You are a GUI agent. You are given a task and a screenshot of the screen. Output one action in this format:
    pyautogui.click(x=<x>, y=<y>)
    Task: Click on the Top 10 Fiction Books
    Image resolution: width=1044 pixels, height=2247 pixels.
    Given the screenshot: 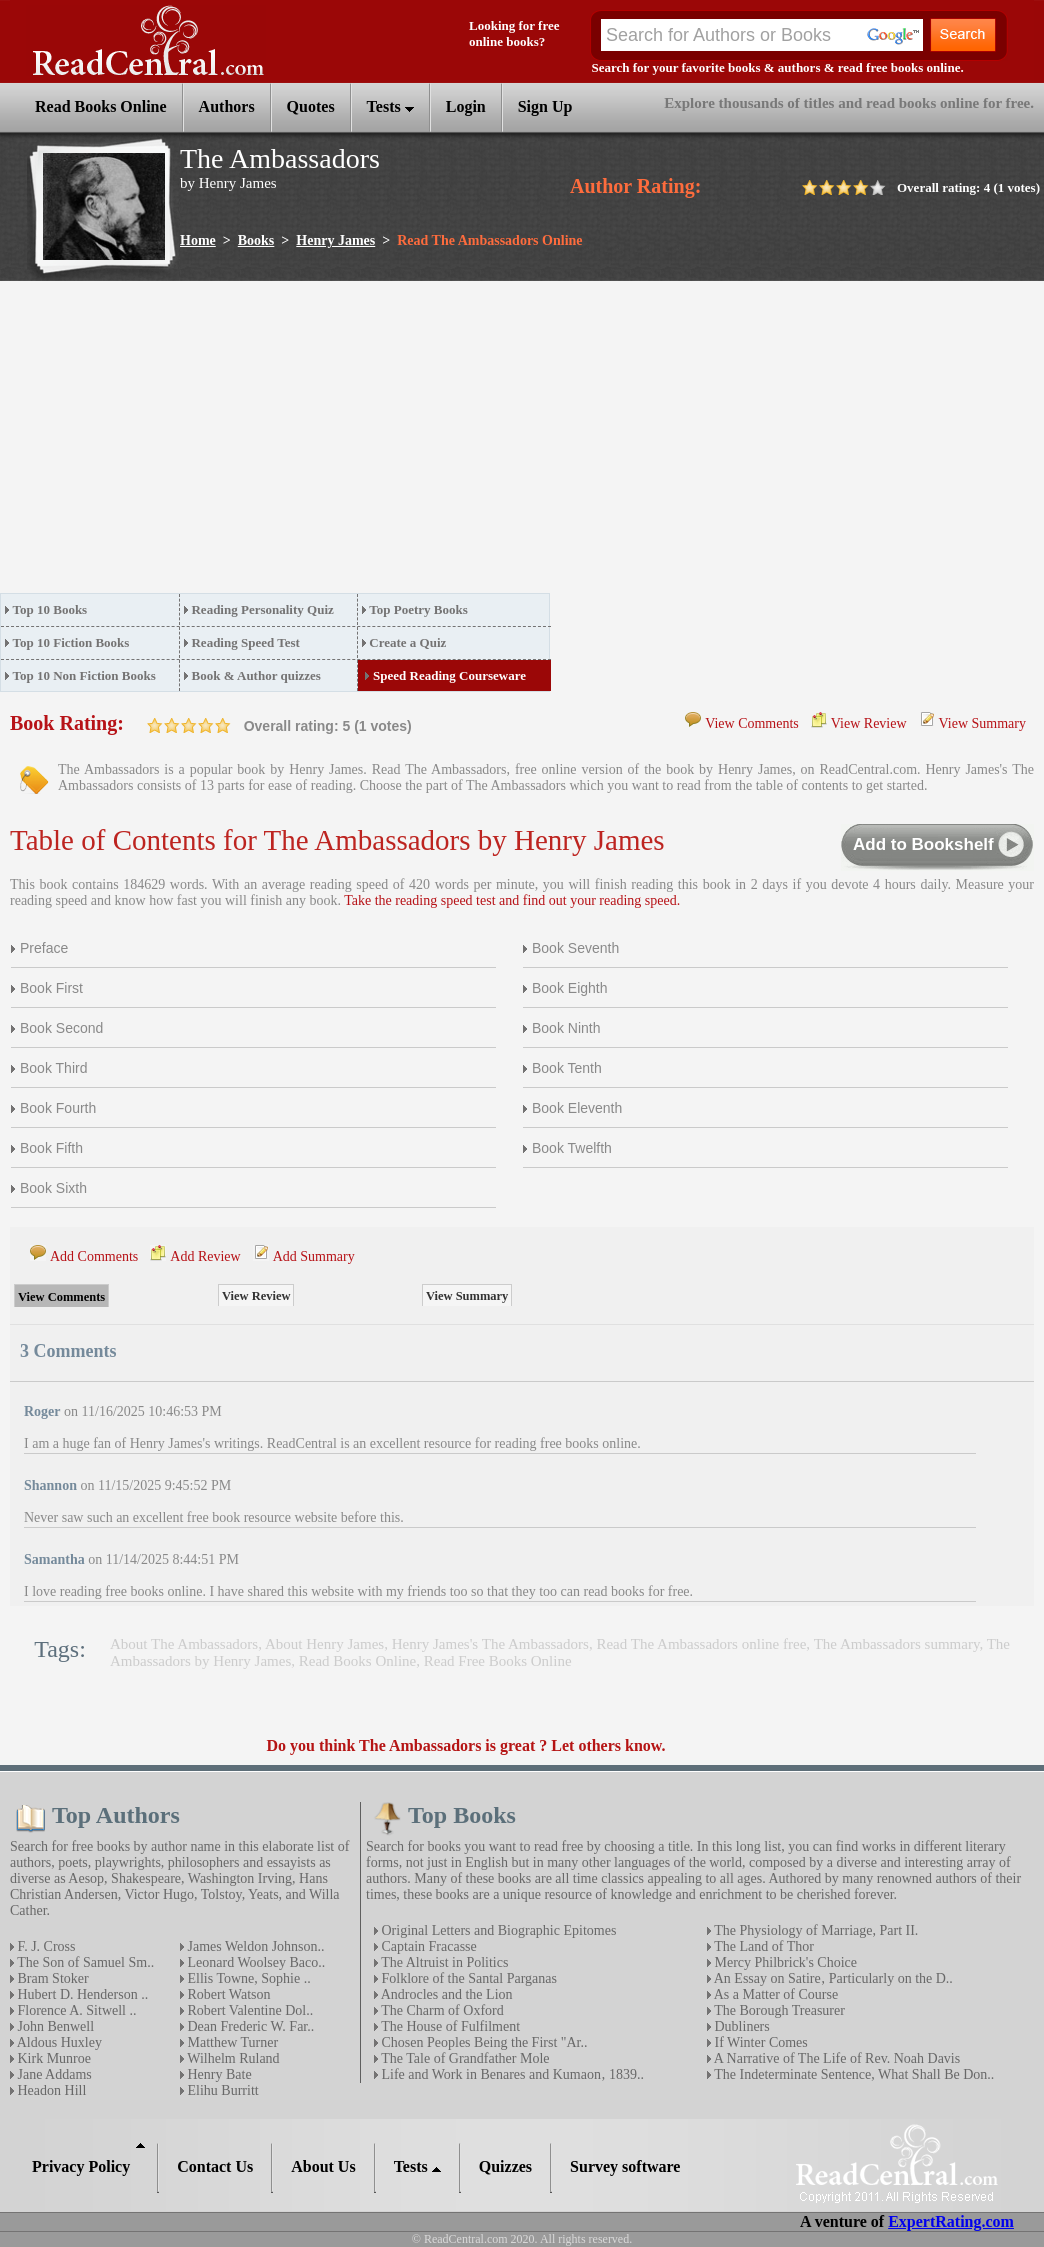 What is the action you would take?
    pyautogui.click(x=71, y=642)
    